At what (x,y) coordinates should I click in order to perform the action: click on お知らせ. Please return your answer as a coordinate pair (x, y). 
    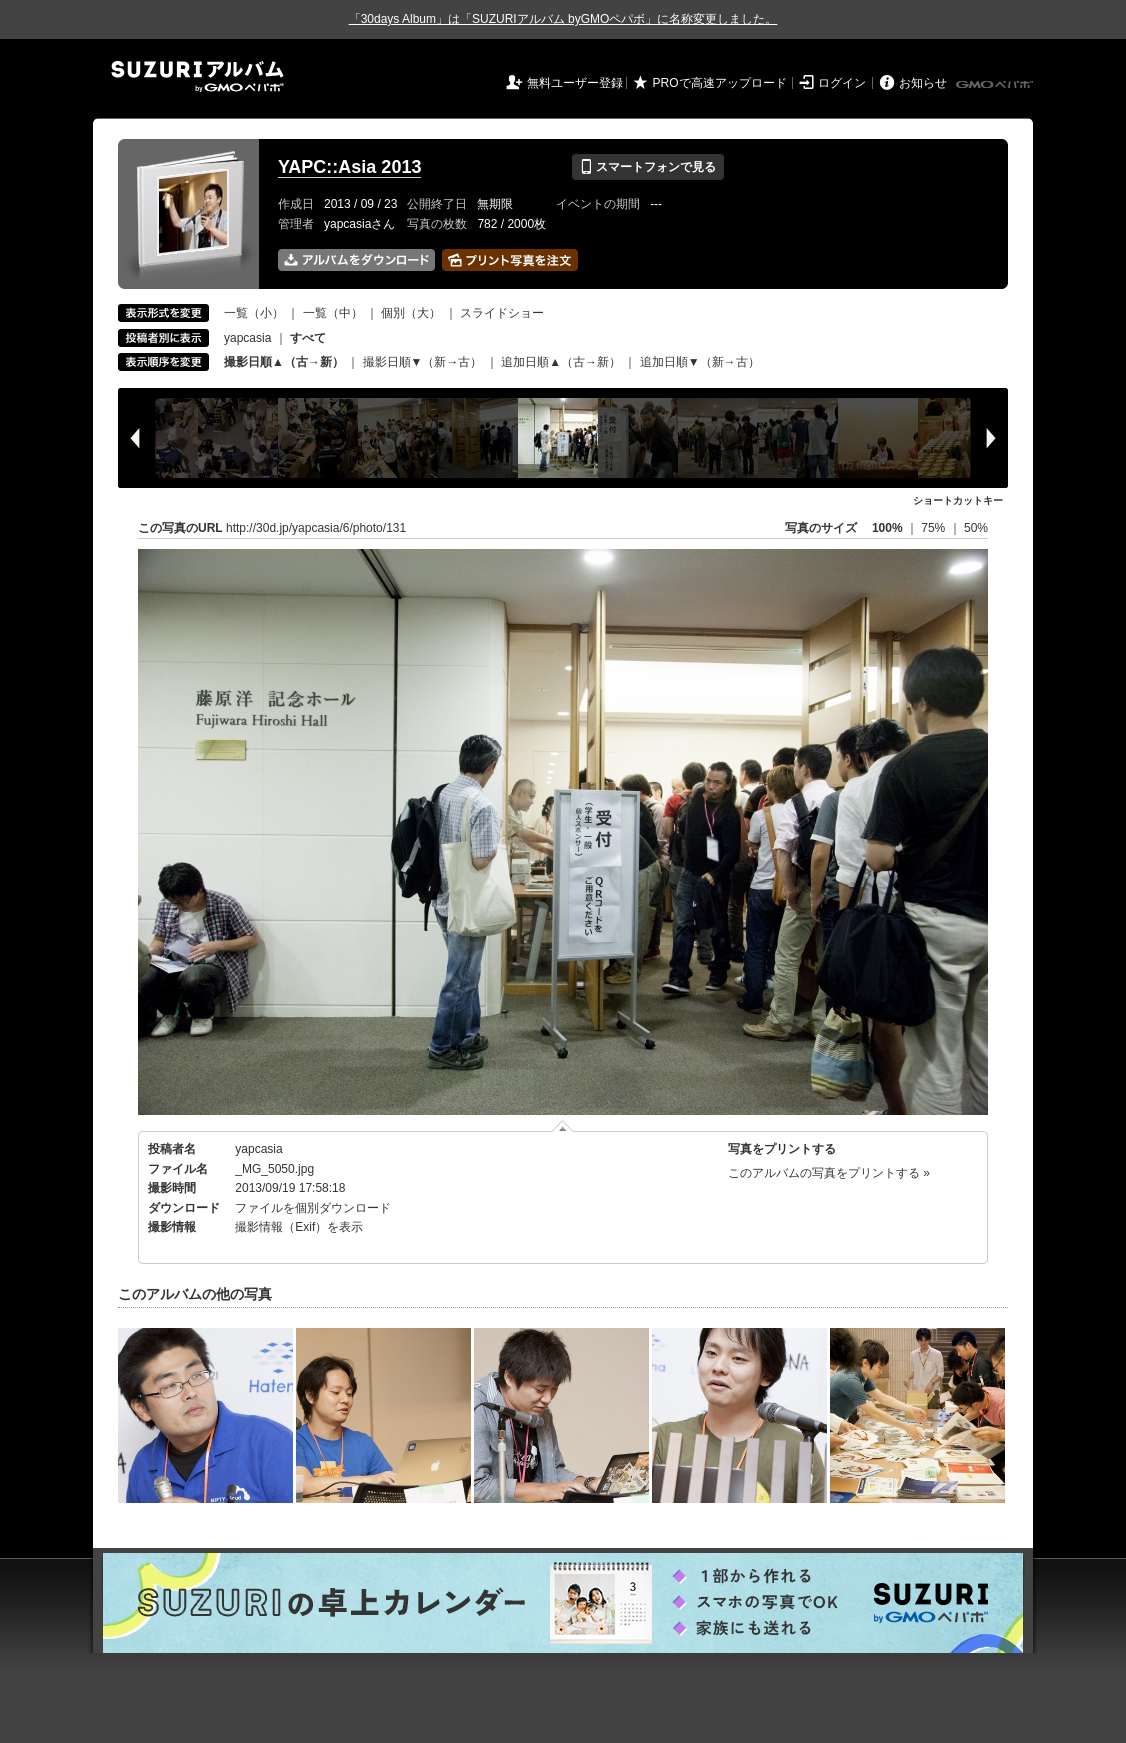
    Looking at the image, I should click on (923, 83).